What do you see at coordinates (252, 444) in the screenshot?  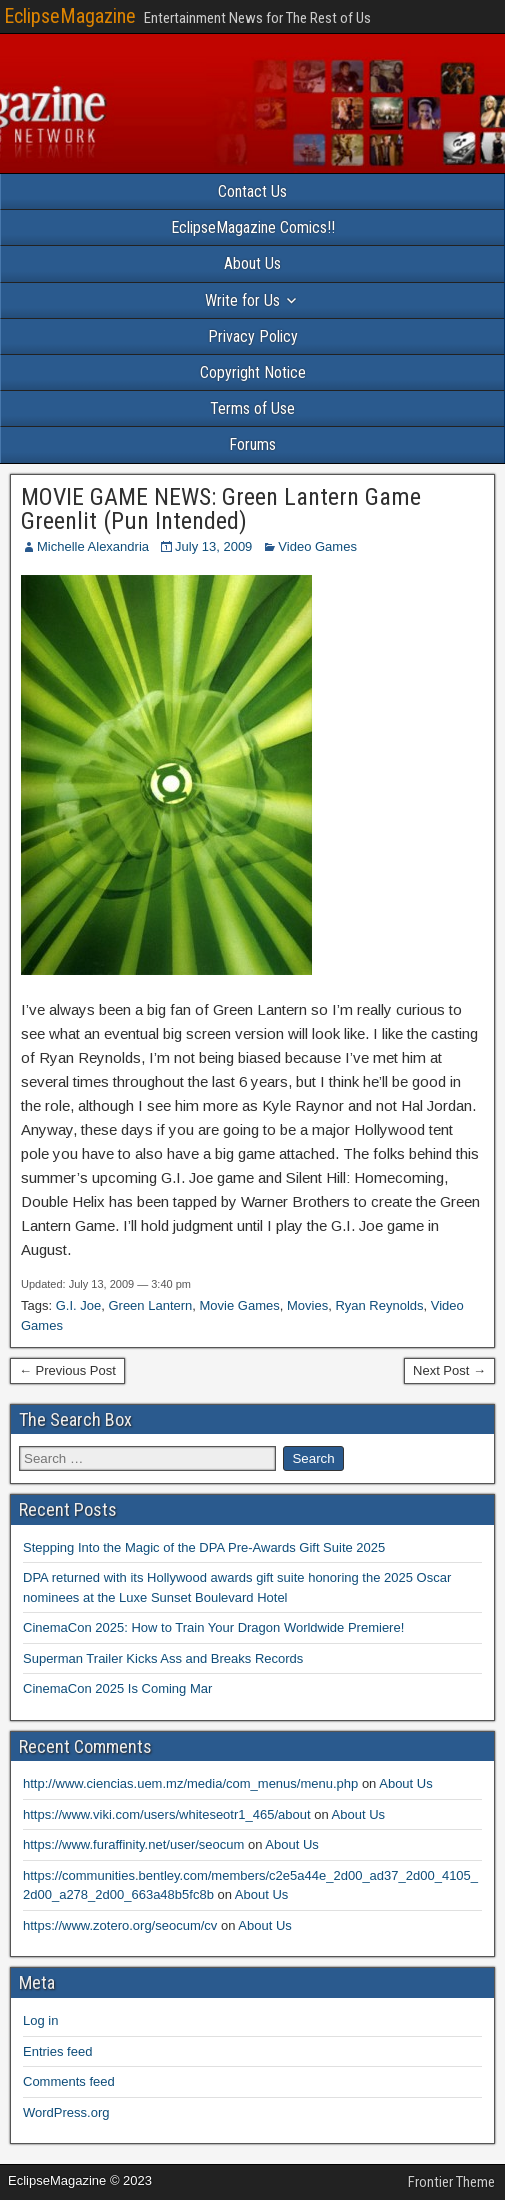 I see `Forums` at bounding box center [252, 444].